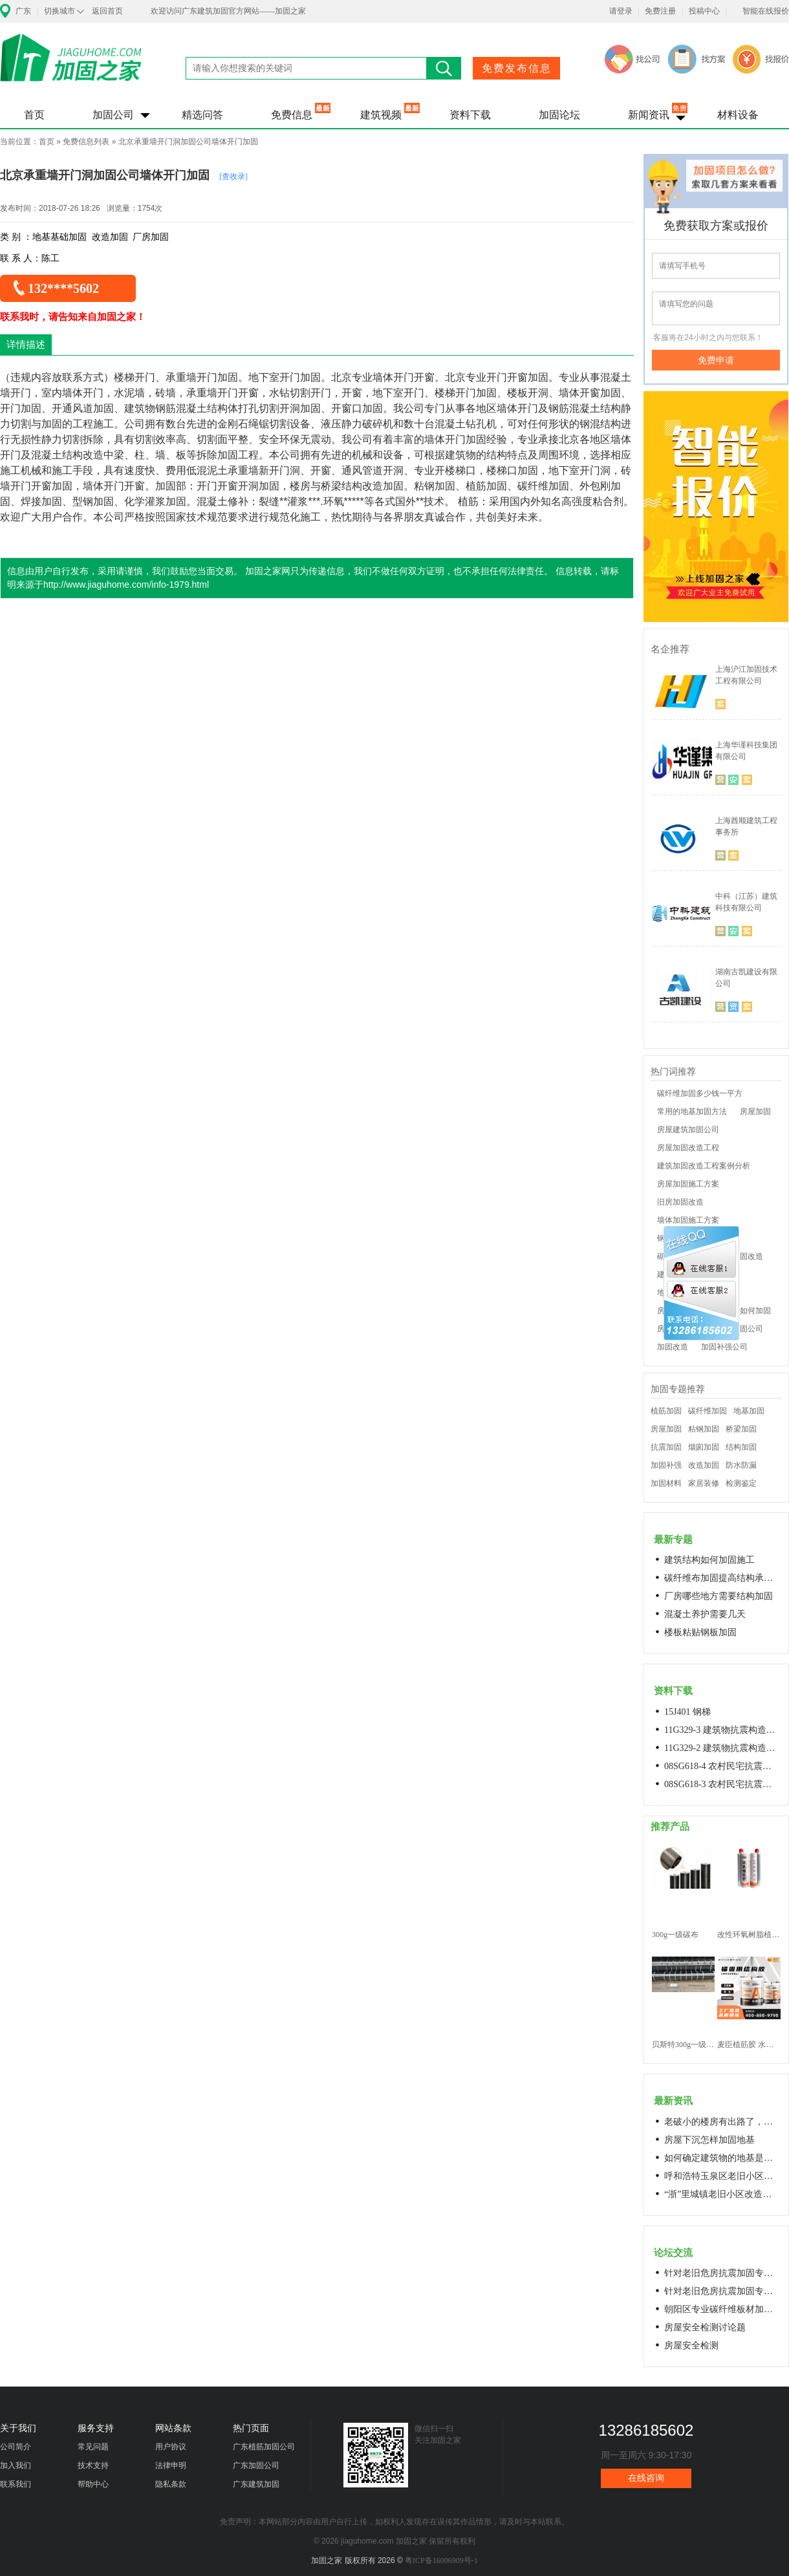 The height and width of the screenshot is (2576, 789). Describe the element at coordinates (648, 114) in the screenshot. I see `新闻资讯` at that location.